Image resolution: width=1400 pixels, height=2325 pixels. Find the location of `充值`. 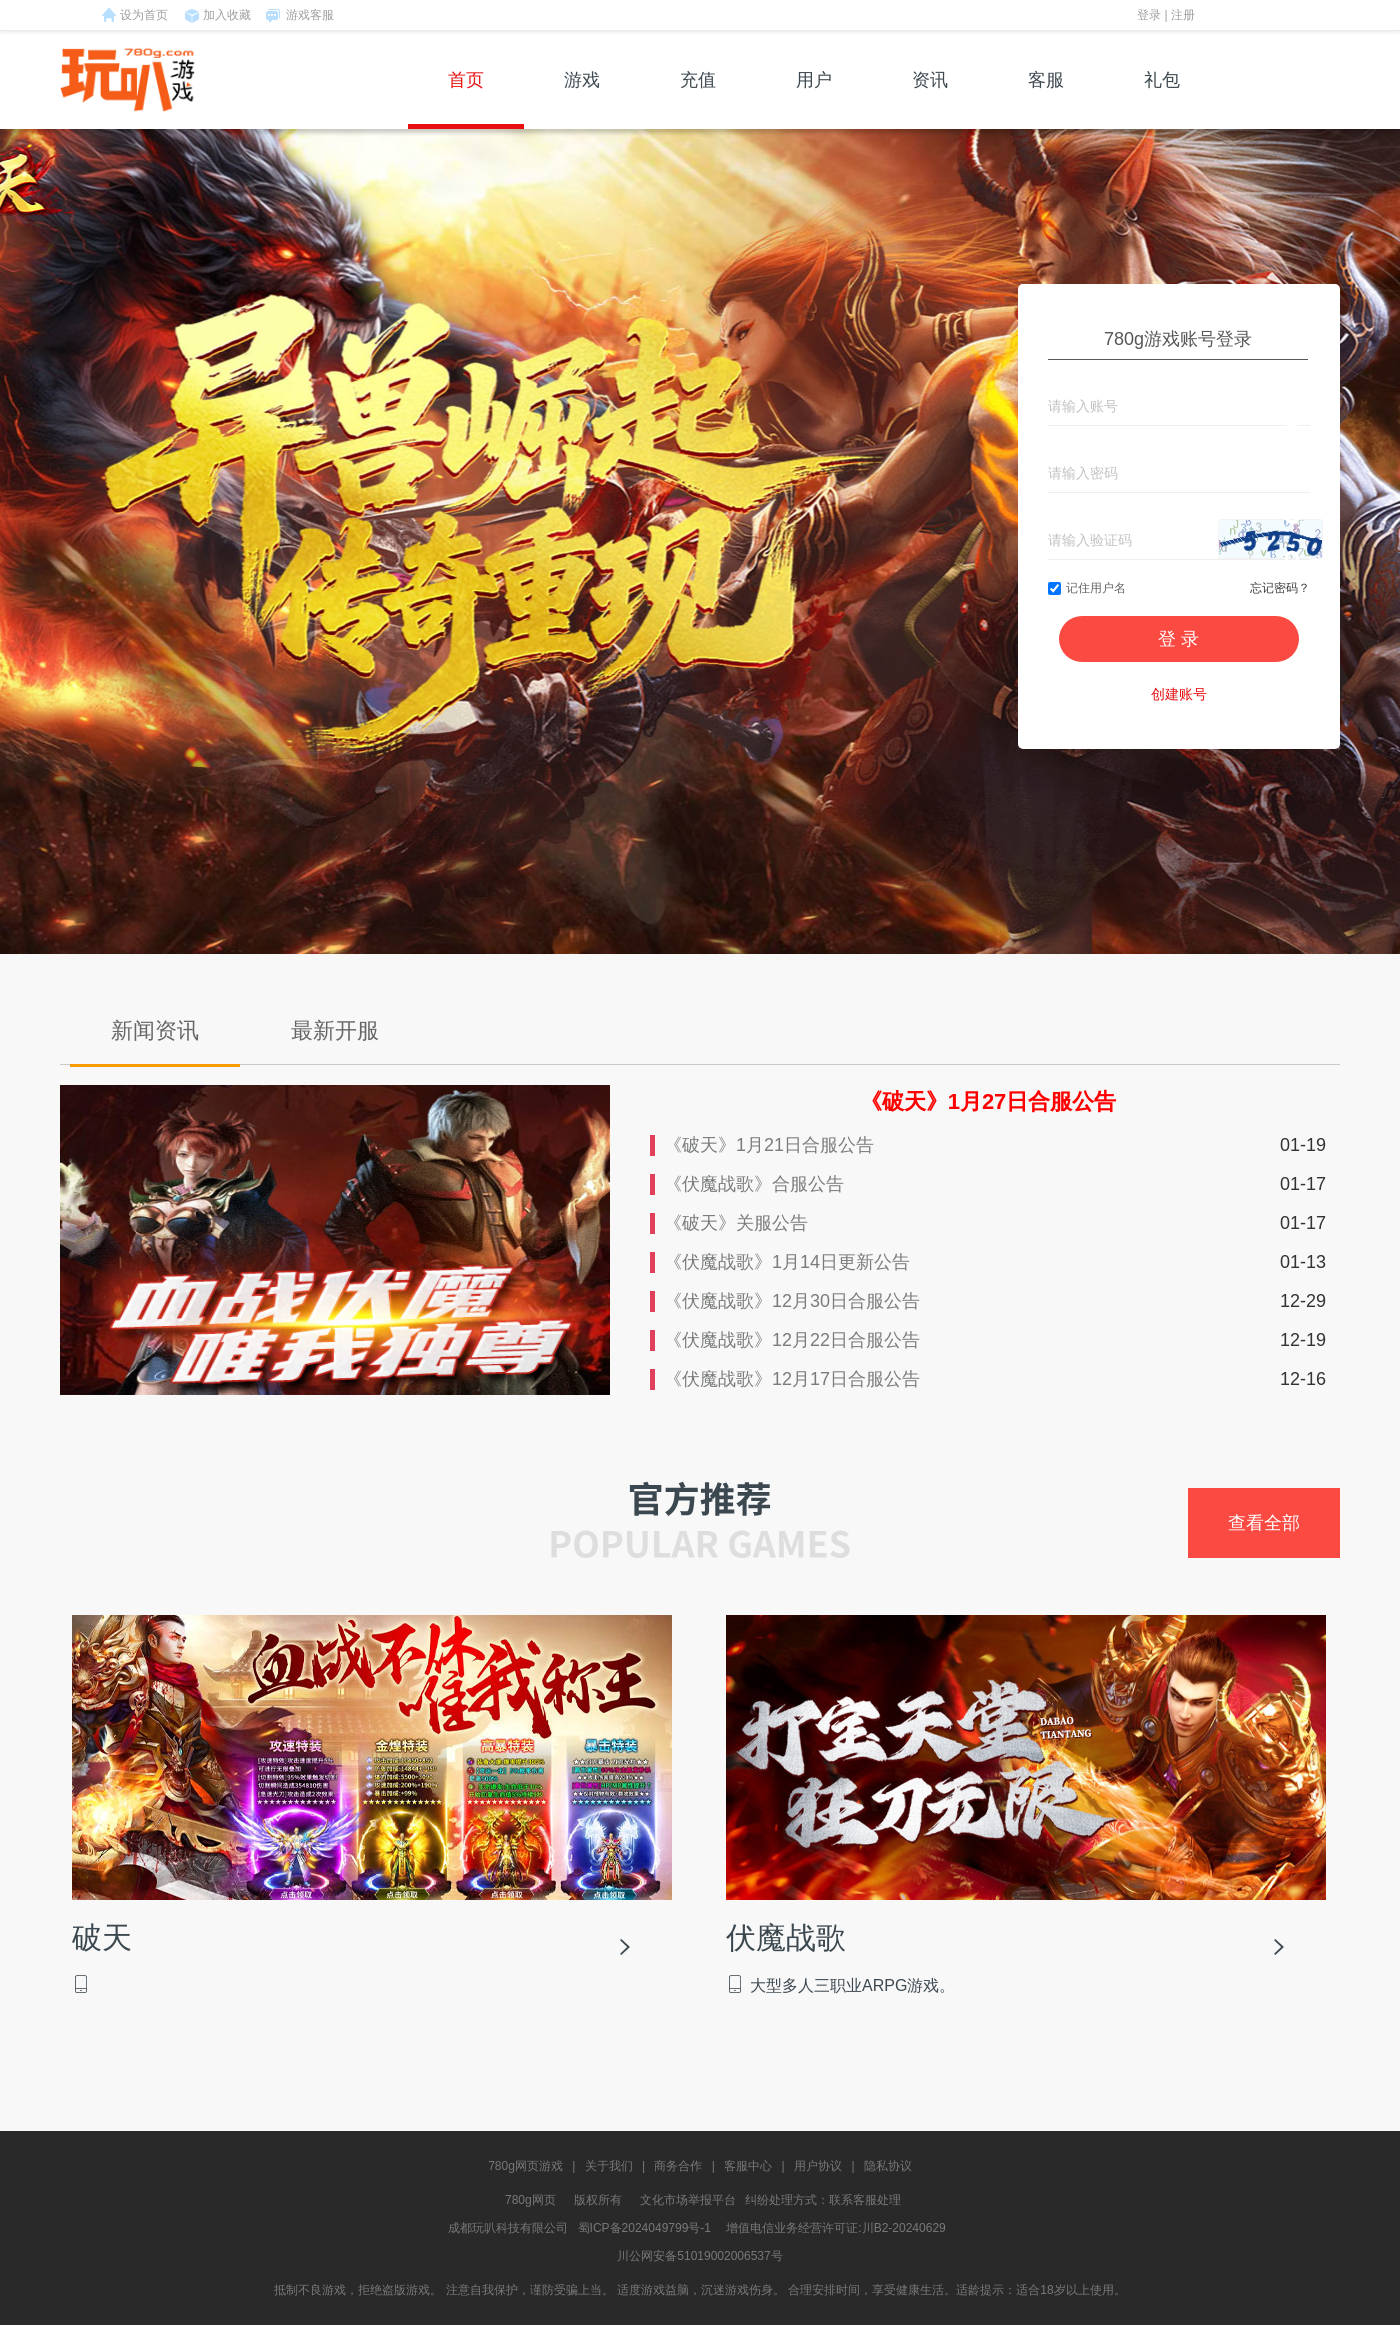

充值 is located at coordinates (698, 99).